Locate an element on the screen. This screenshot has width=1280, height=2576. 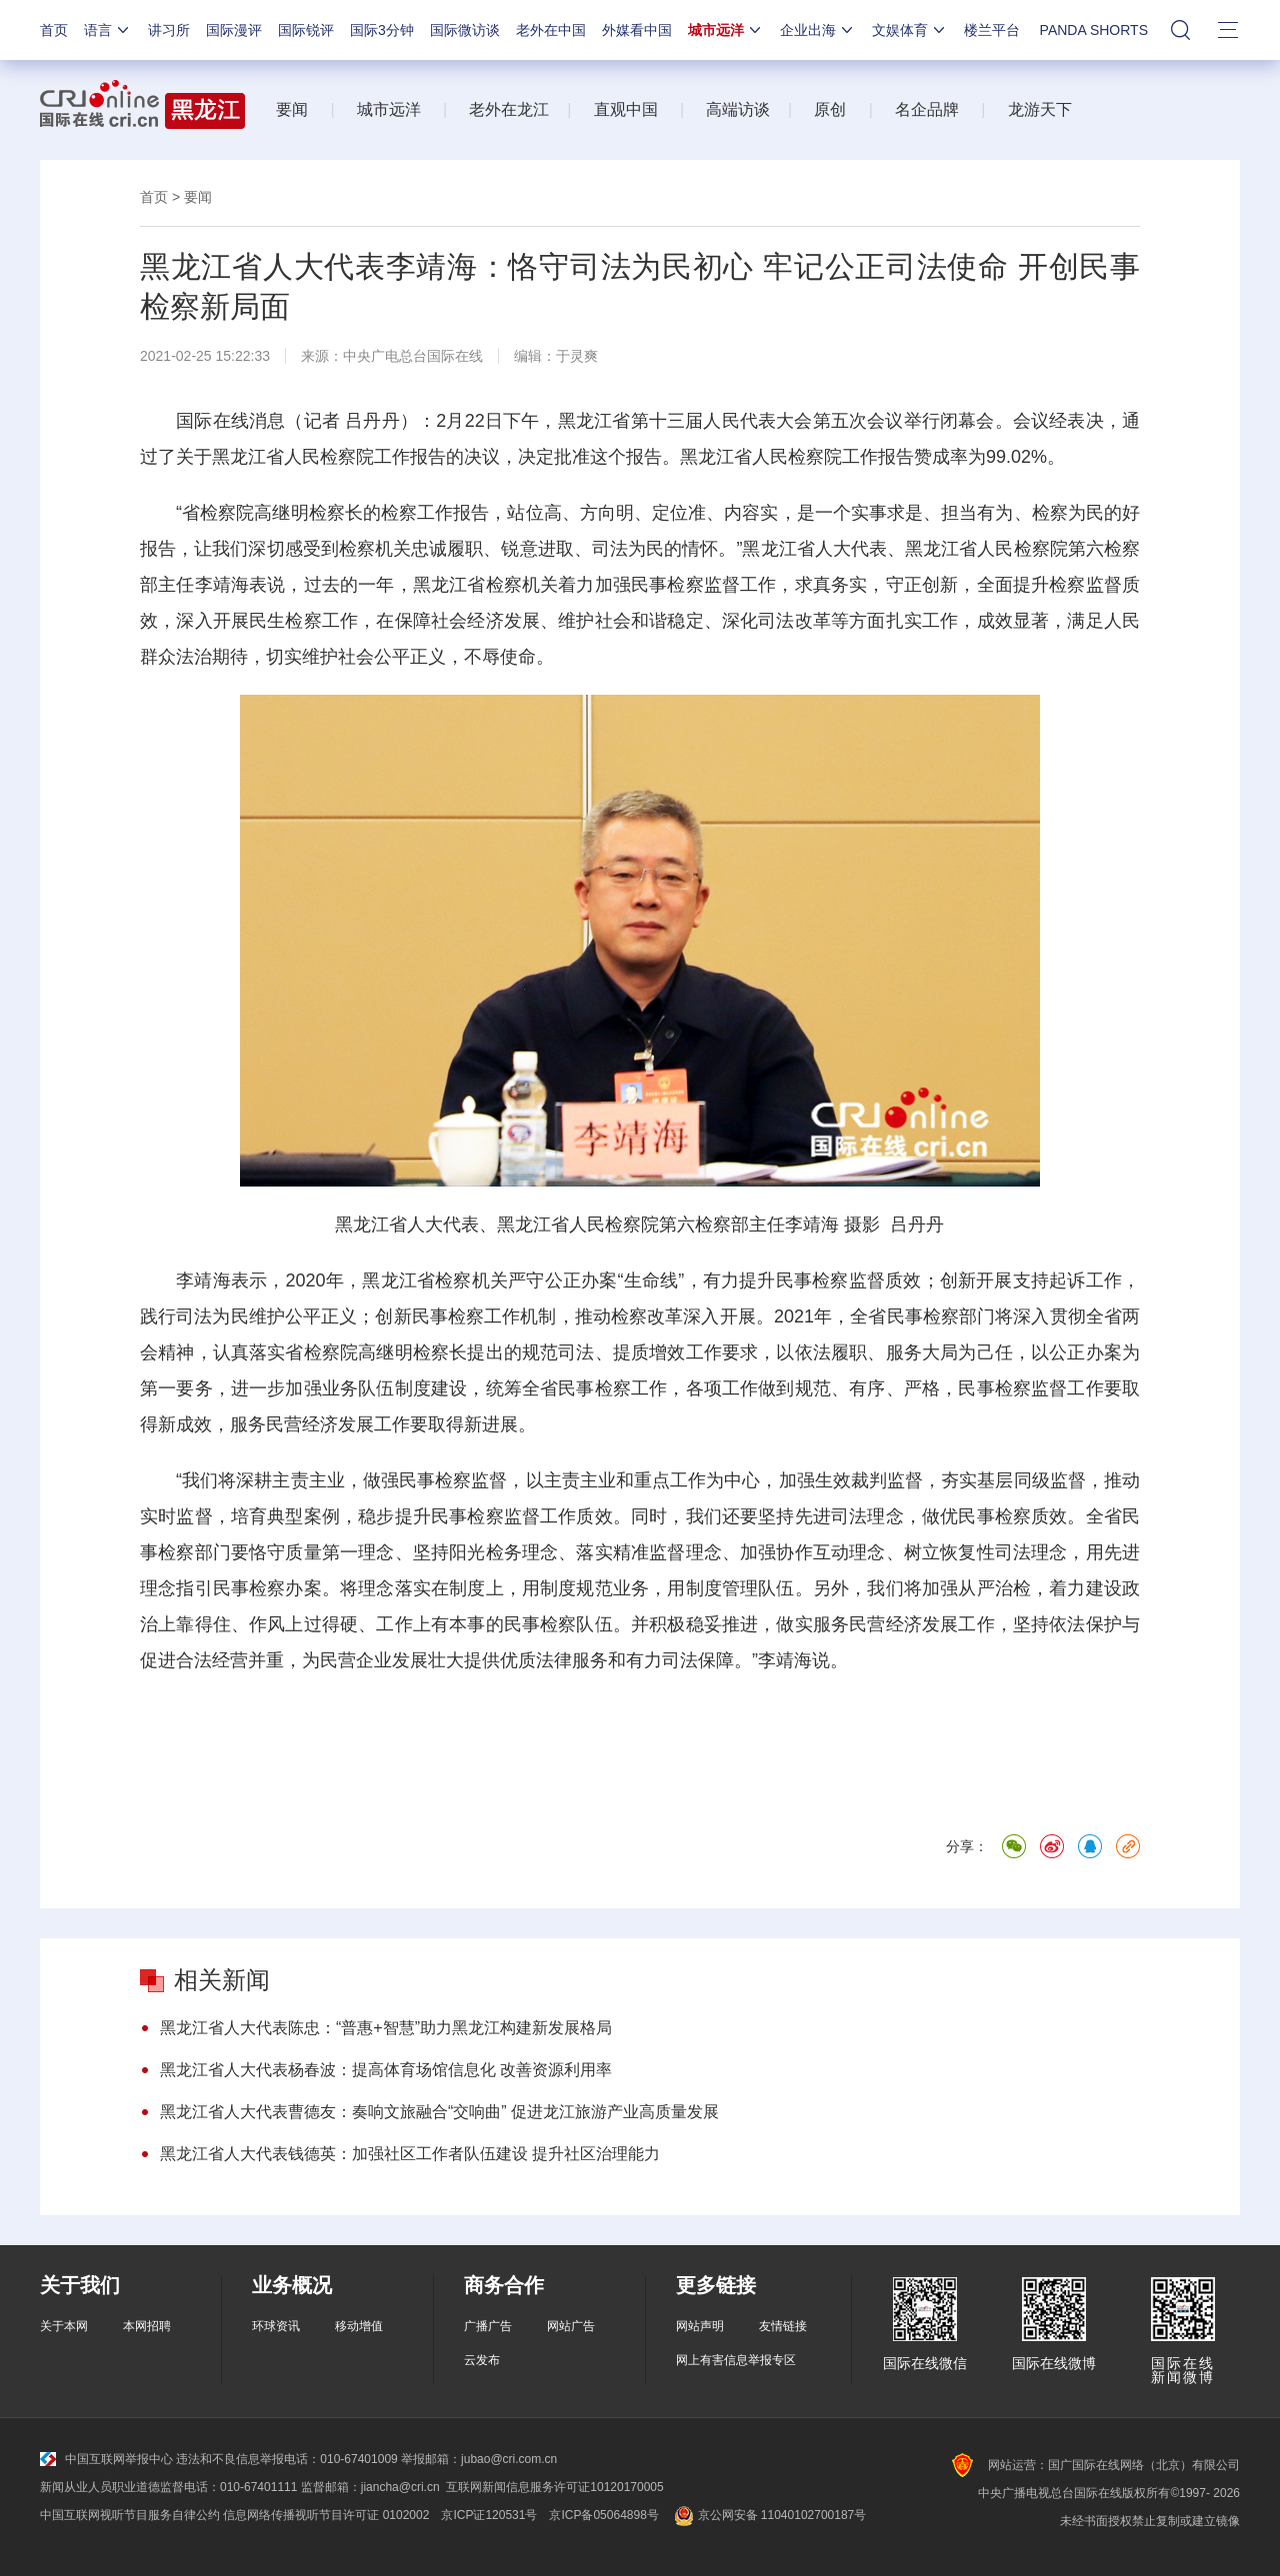
PANDA SHORTS is located at coordinates (1094, 30).